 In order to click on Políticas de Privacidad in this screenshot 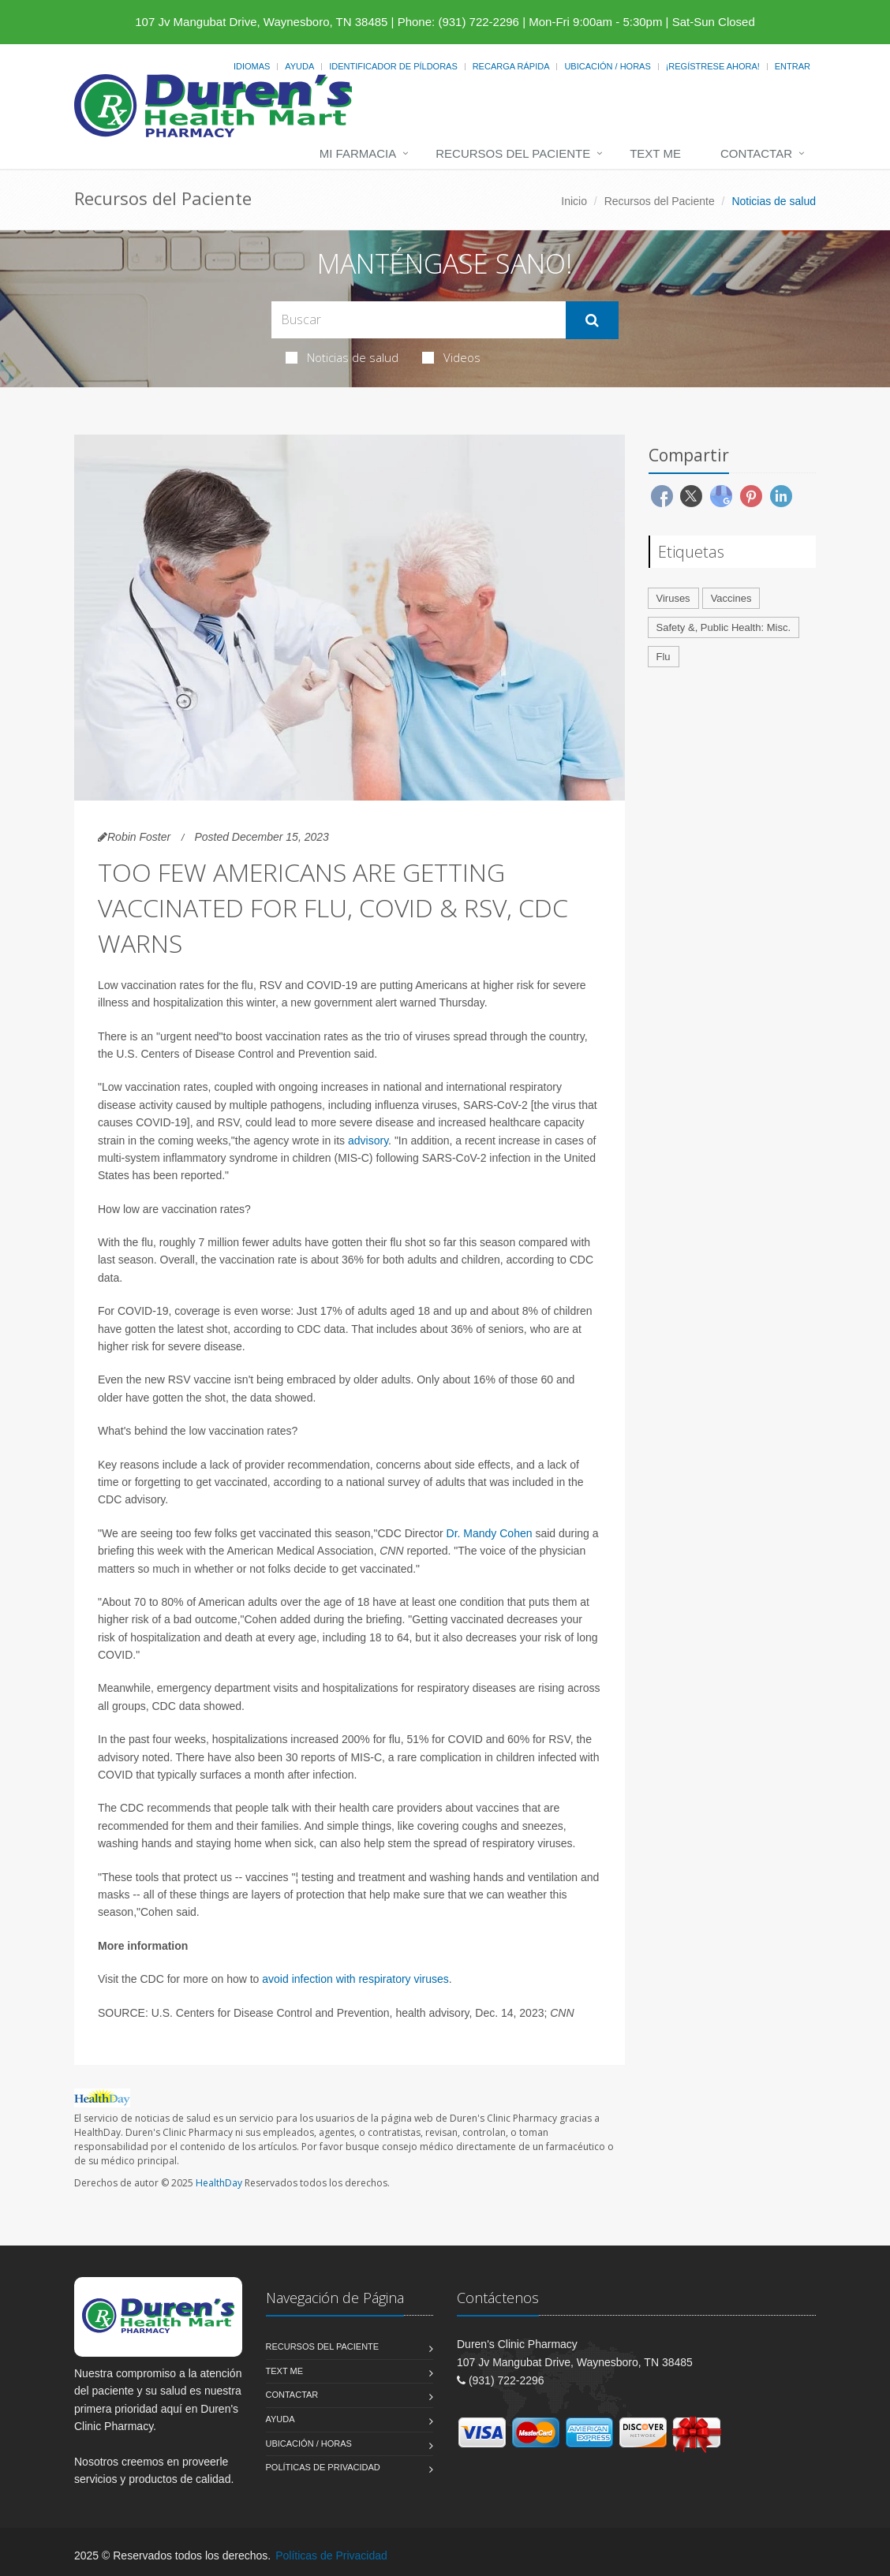, I will do `click(323, 2467)`.